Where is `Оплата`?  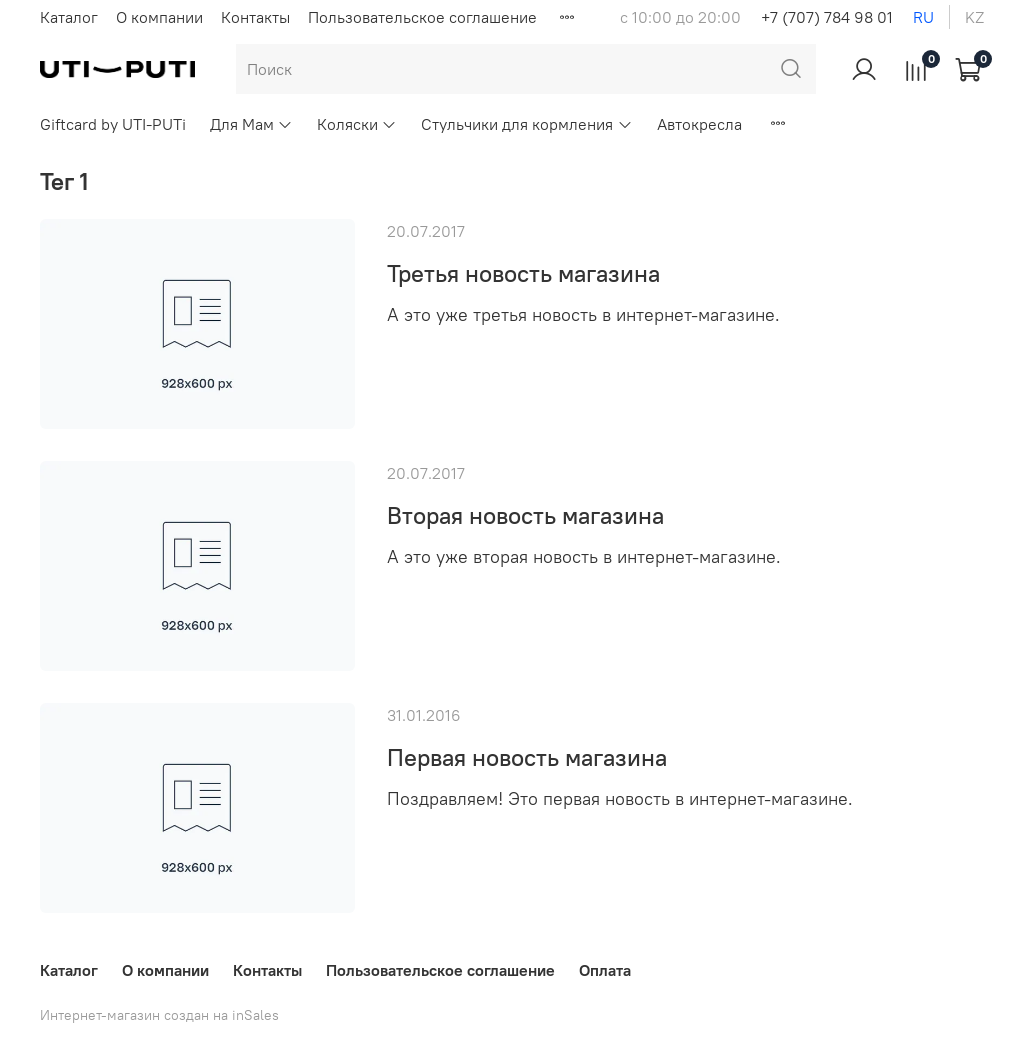 Оплата is located at coordinates (605, 970).